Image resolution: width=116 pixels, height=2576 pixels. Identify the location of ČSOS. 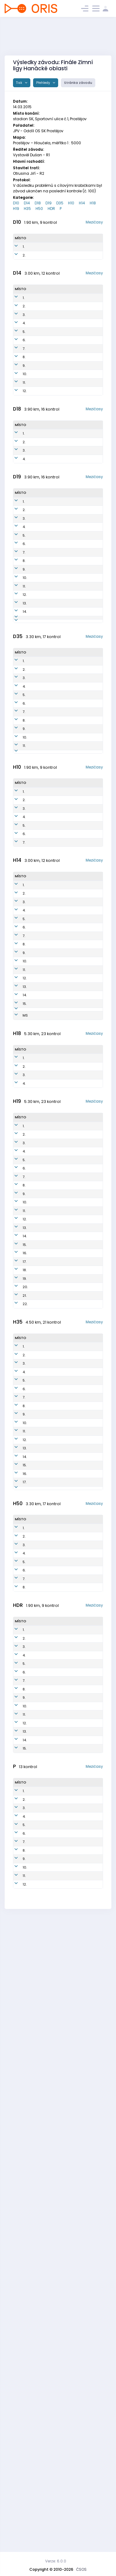
(81, 2569).